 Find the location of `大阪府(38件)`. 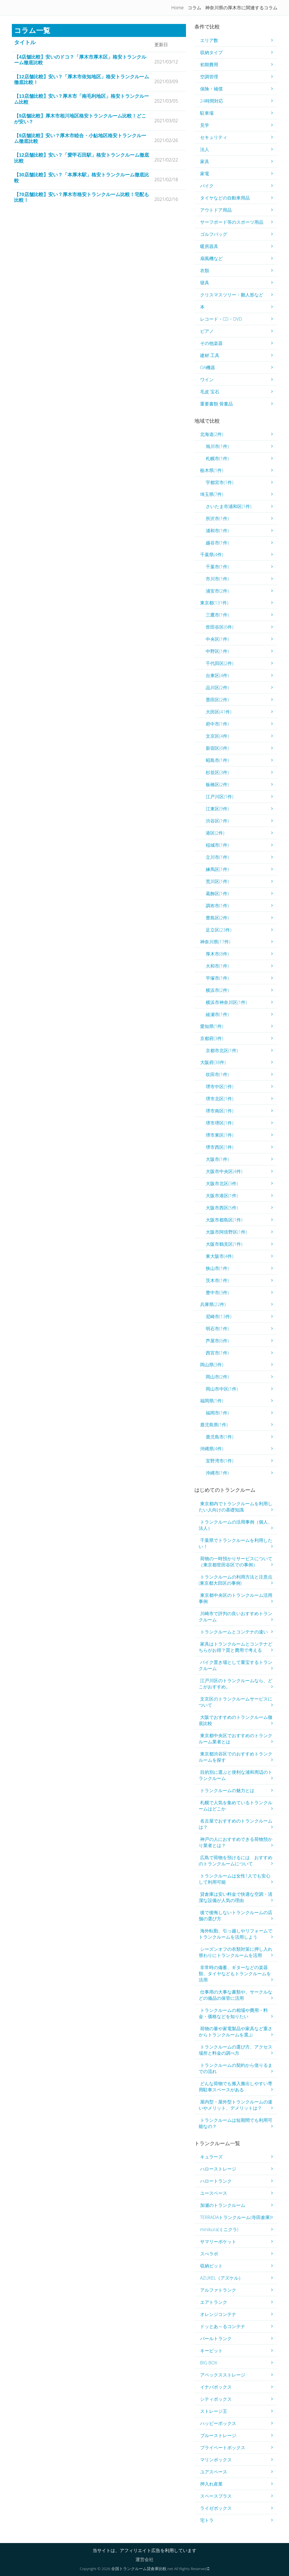

大阪府(38件) is located at coordinates (213, 1062).